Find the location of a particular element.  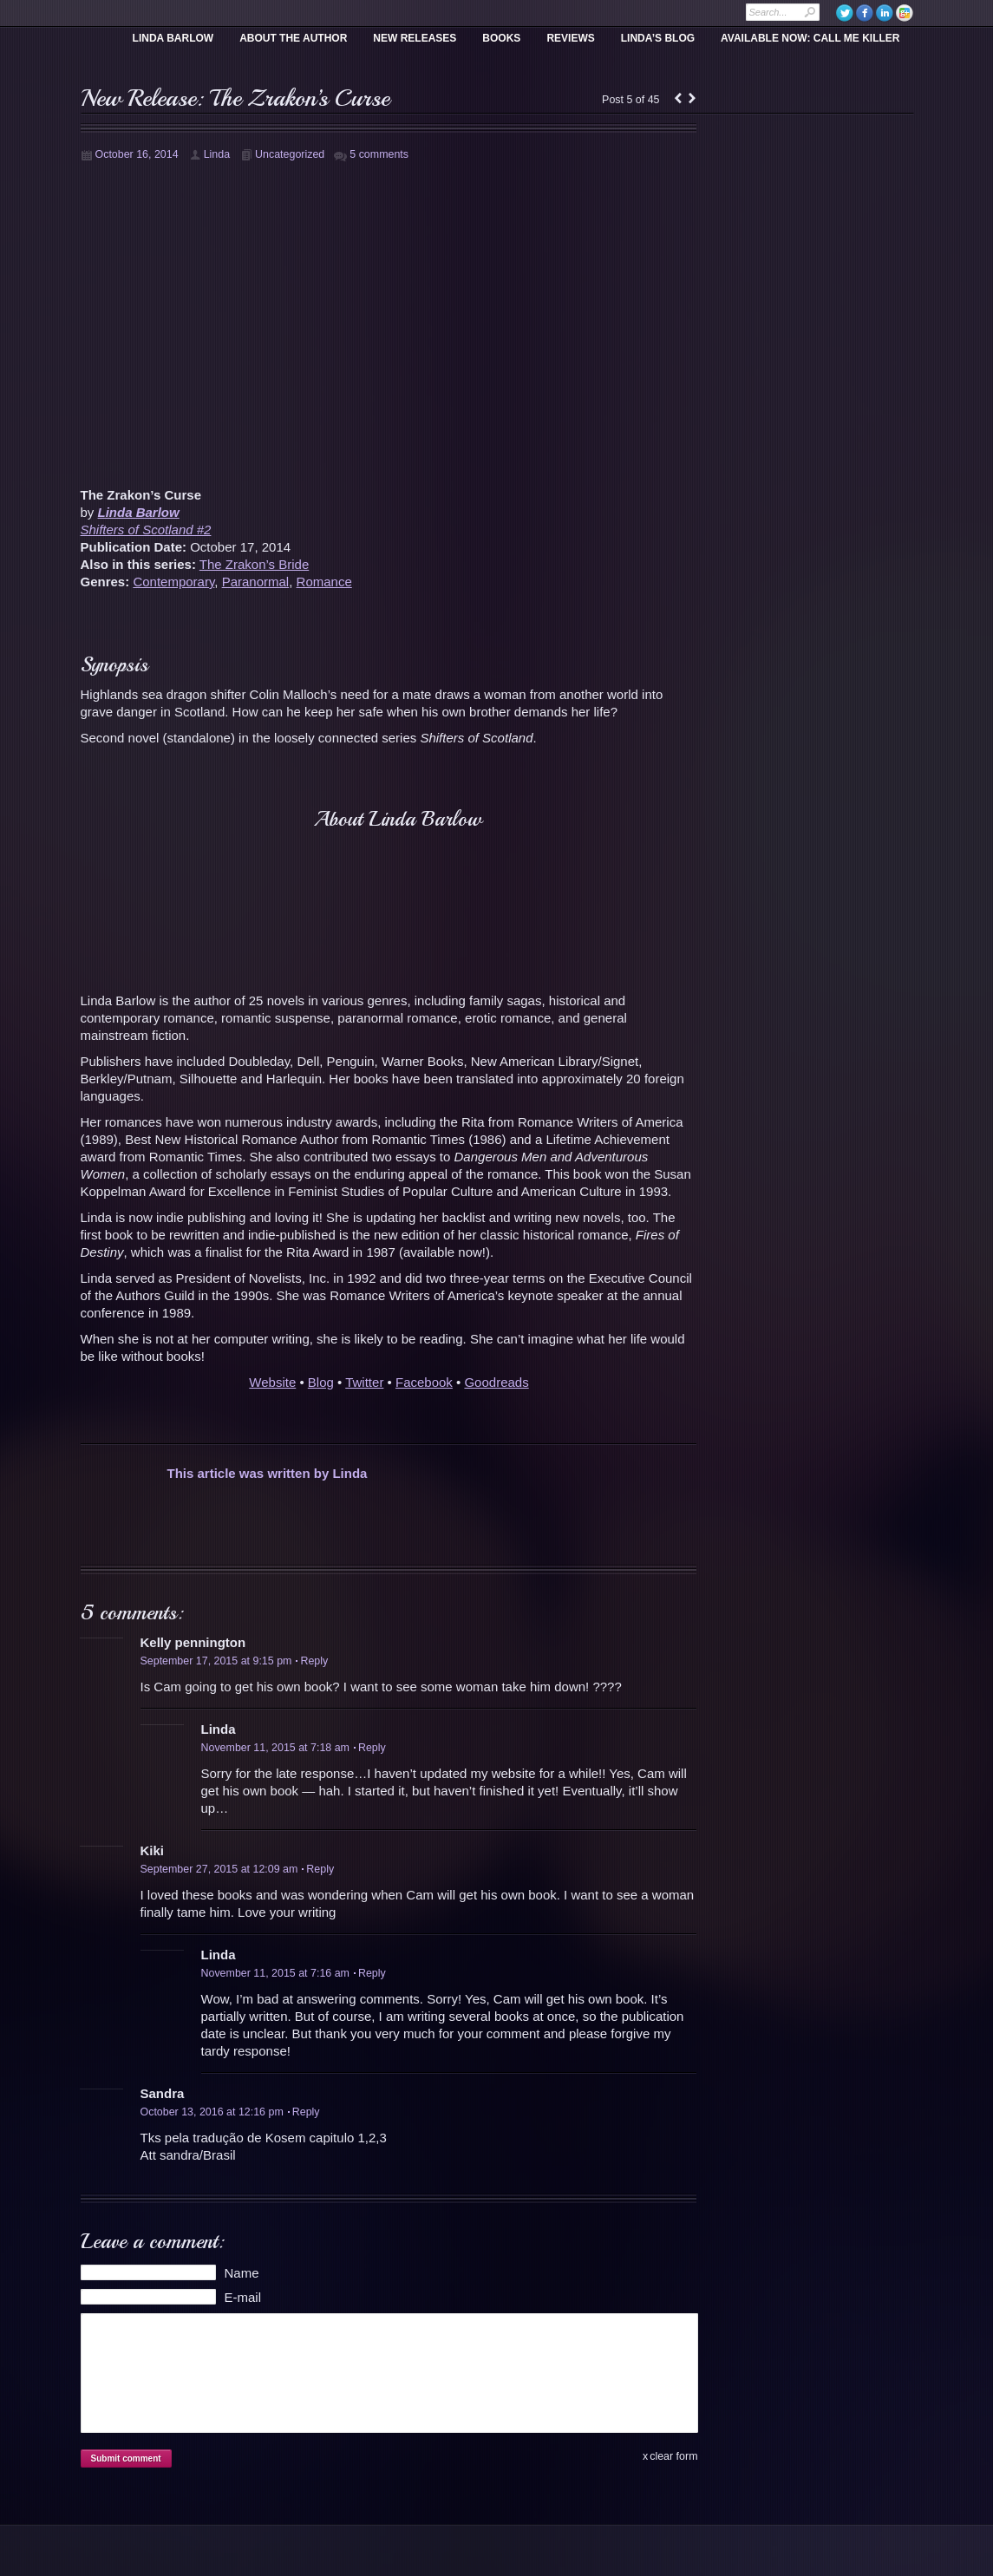

clear form is located at coordinates (673, 2456).